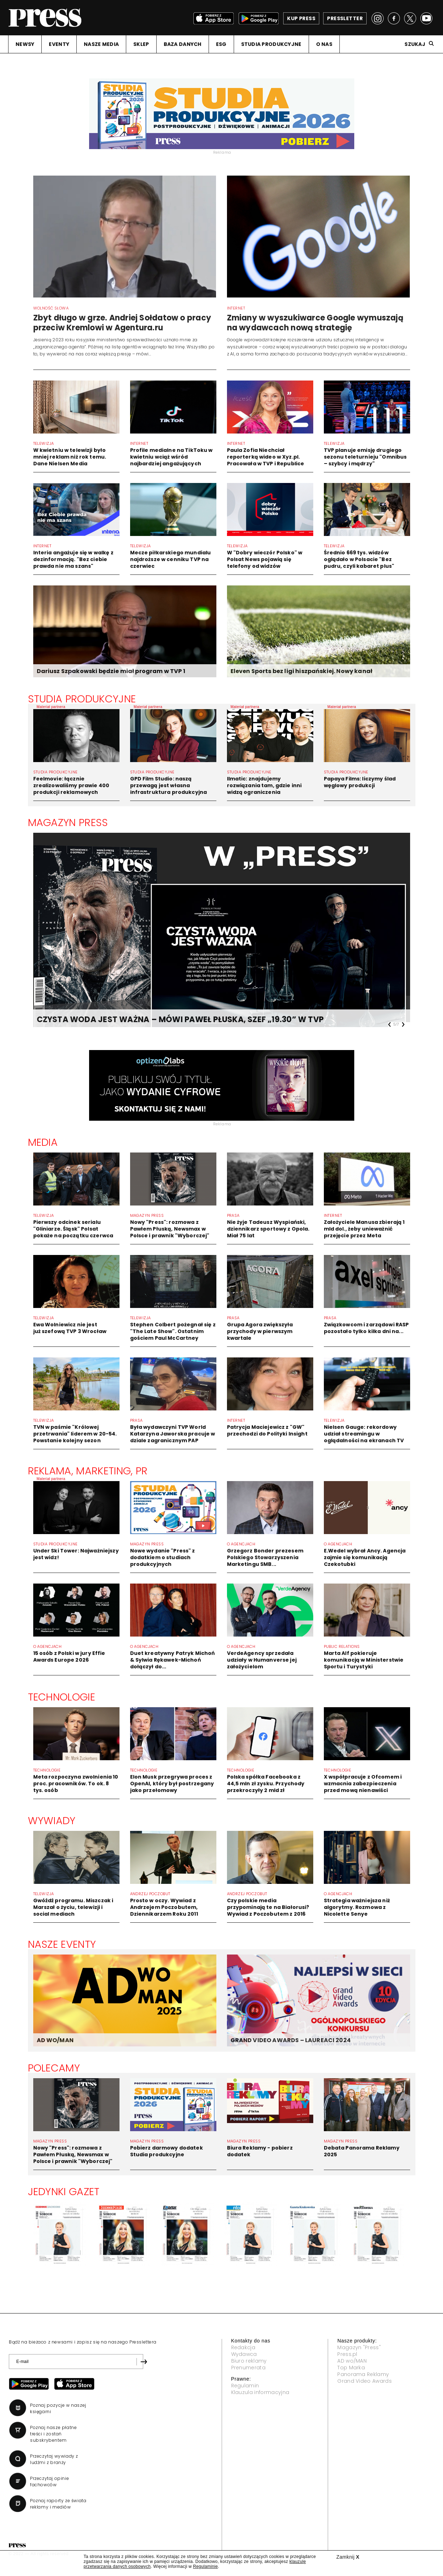 The image size is (443, 2576). I want to click on Mecze piłkarskiego mundialu najdroższe w cenniku TVP na czerwiec, so click(170, 559).